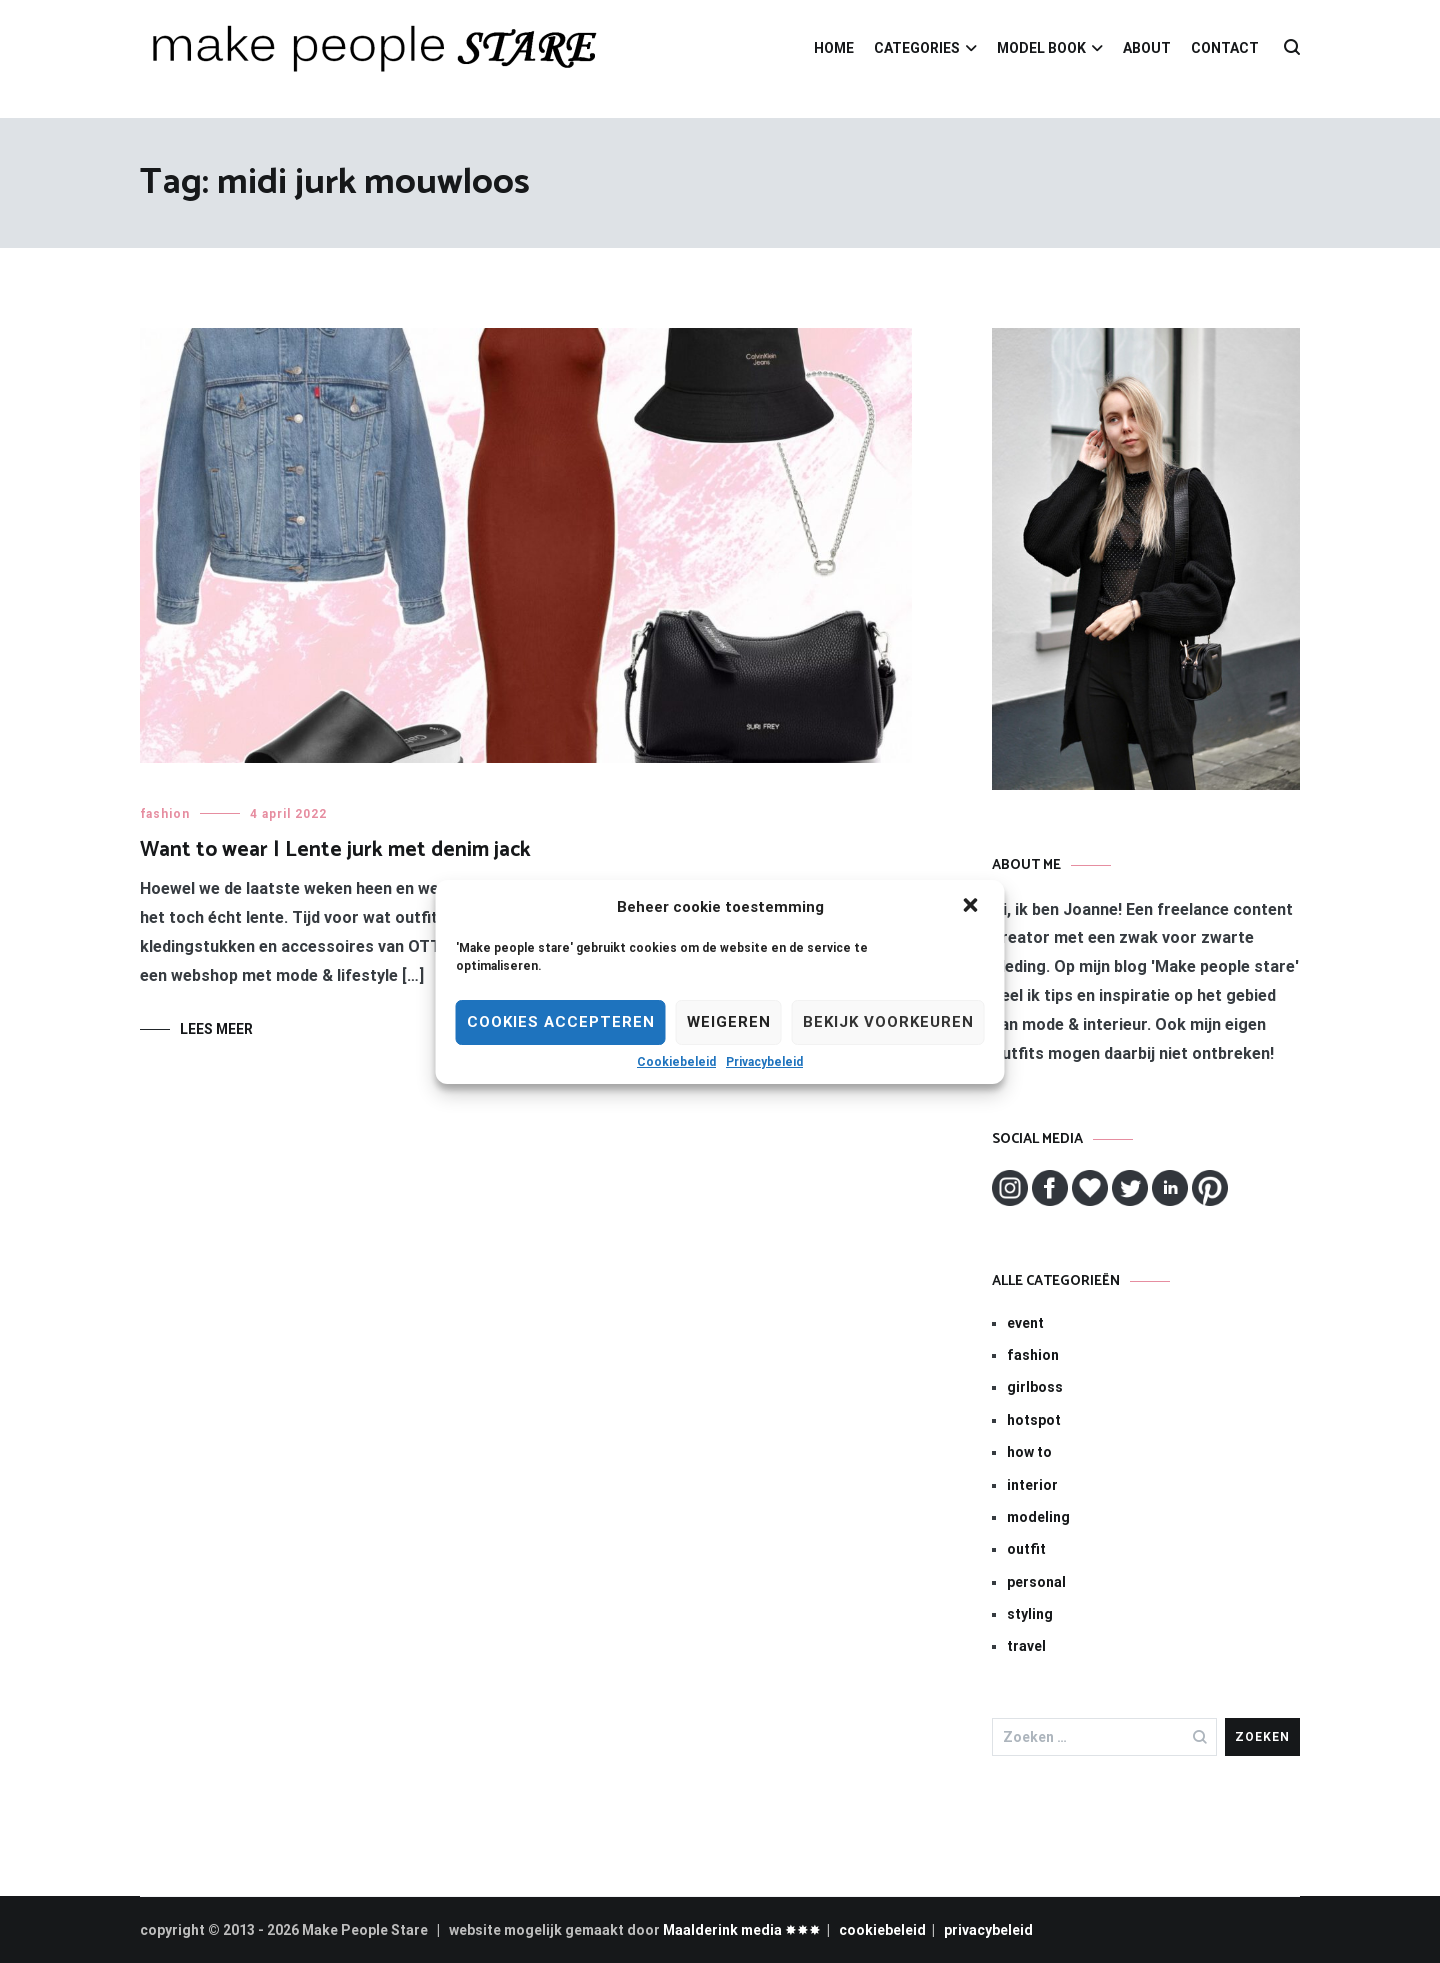  What do you see at coordinates (764, 1062) in the screenshot?
I see `Privacybeleid` at bounding box center [764, 1062].